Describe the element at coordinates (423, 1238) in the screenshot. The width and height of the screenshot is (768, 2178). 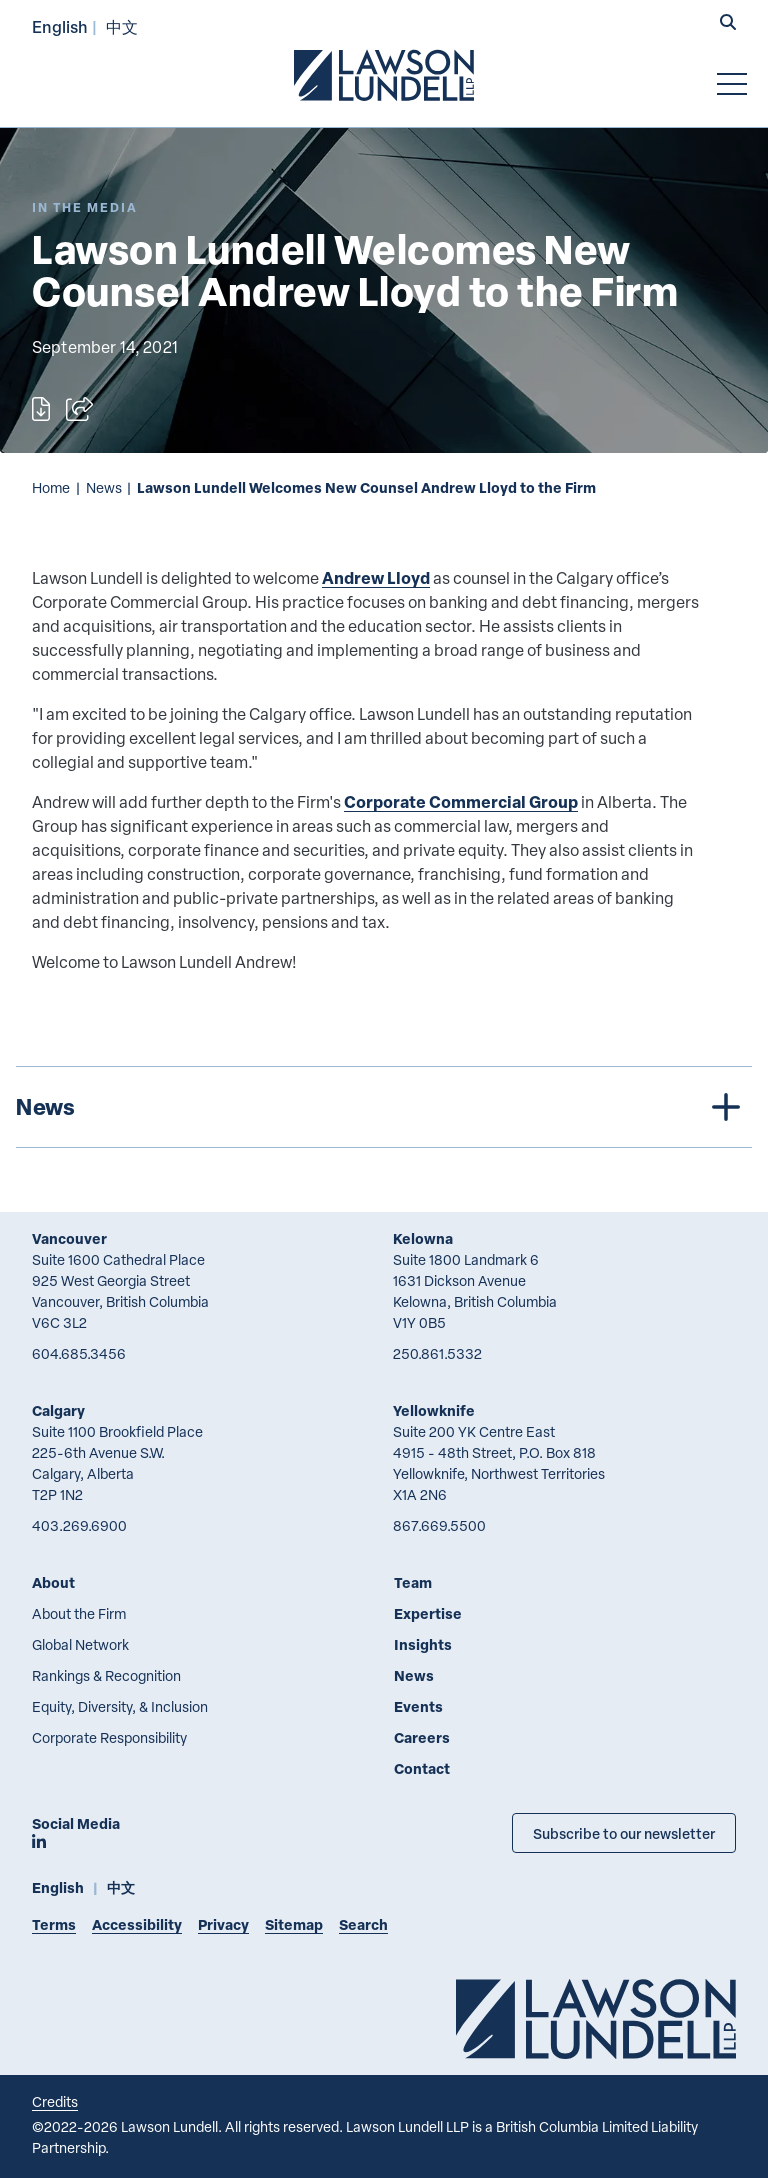
I see `Kelowna` at that location.